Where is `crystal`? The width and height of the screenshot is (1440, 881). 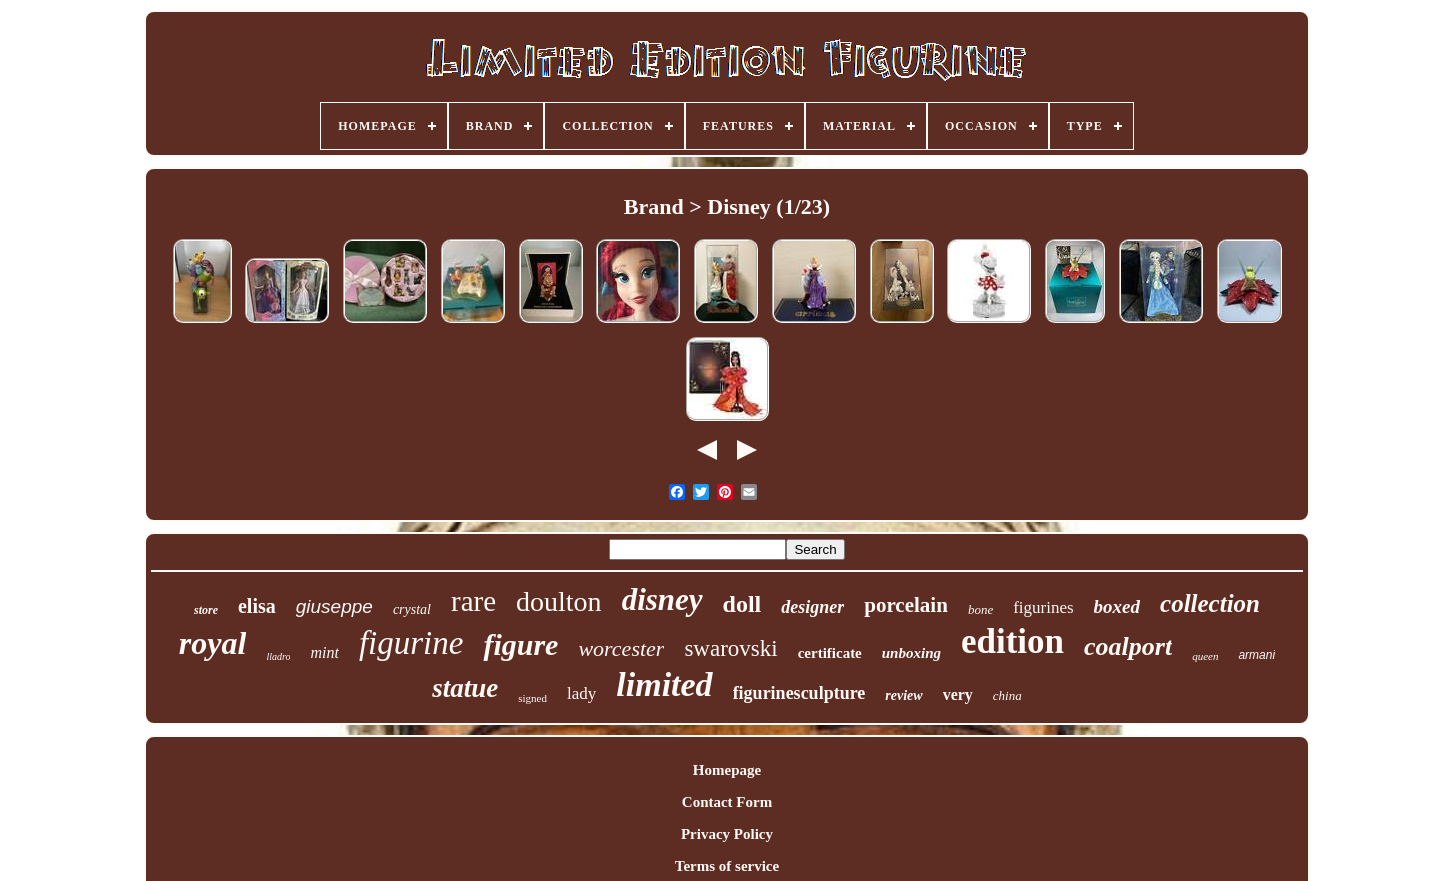 crystal is located at coordinates (412, 609).